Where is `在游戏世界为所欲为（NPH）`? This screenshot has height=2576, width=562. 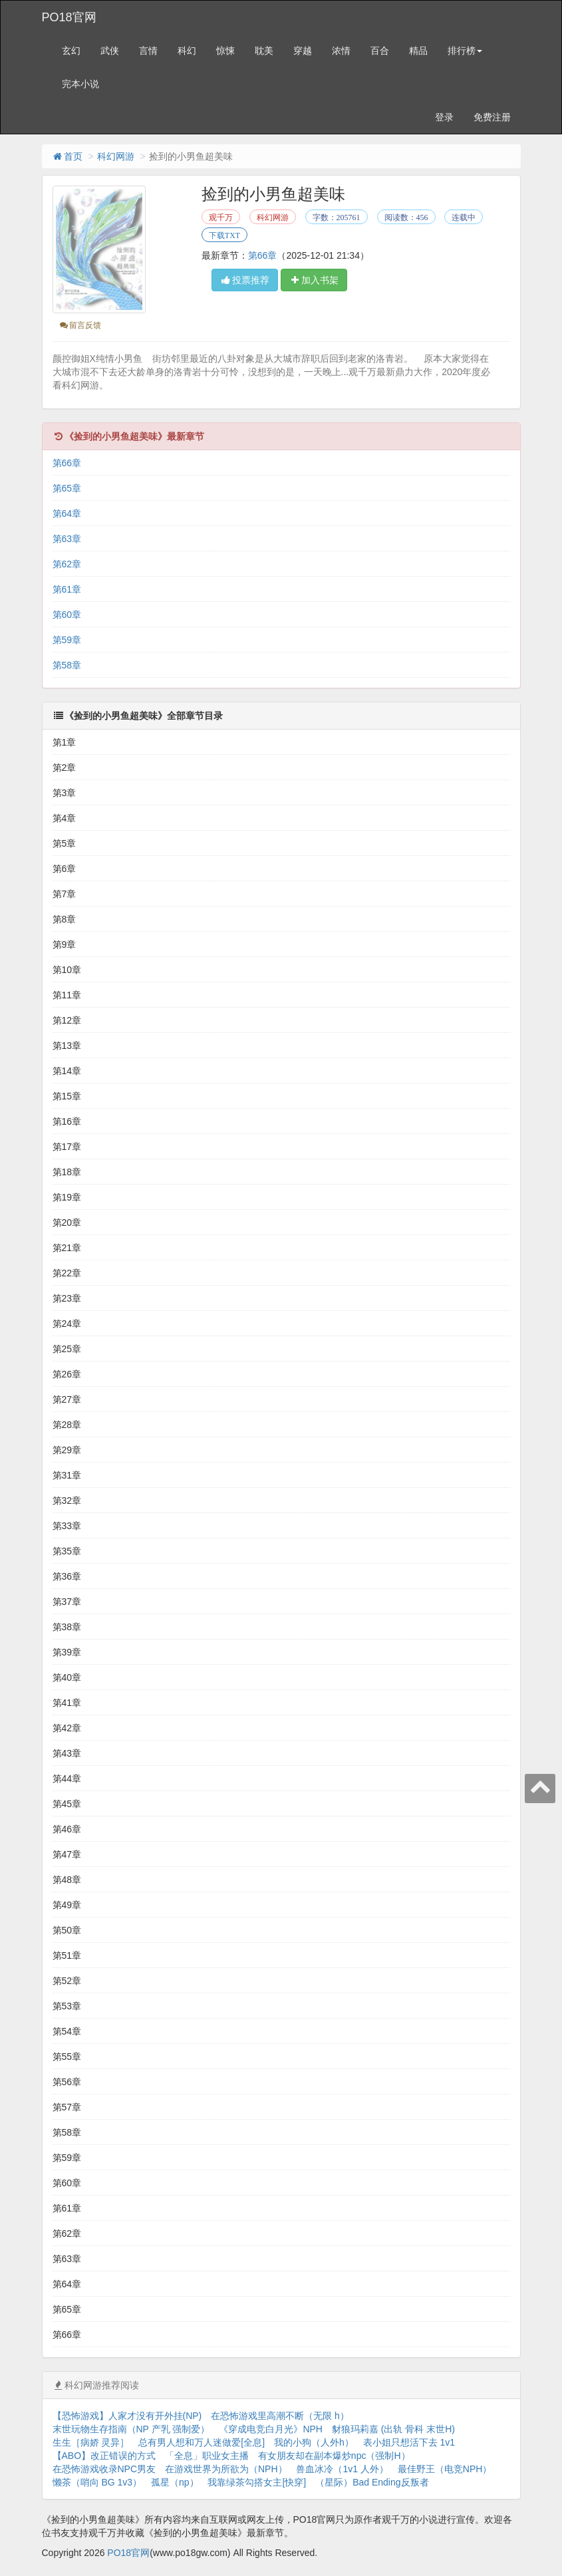
在游戏世界为所欲为（NPH） is located at coordinates (226, 2469).